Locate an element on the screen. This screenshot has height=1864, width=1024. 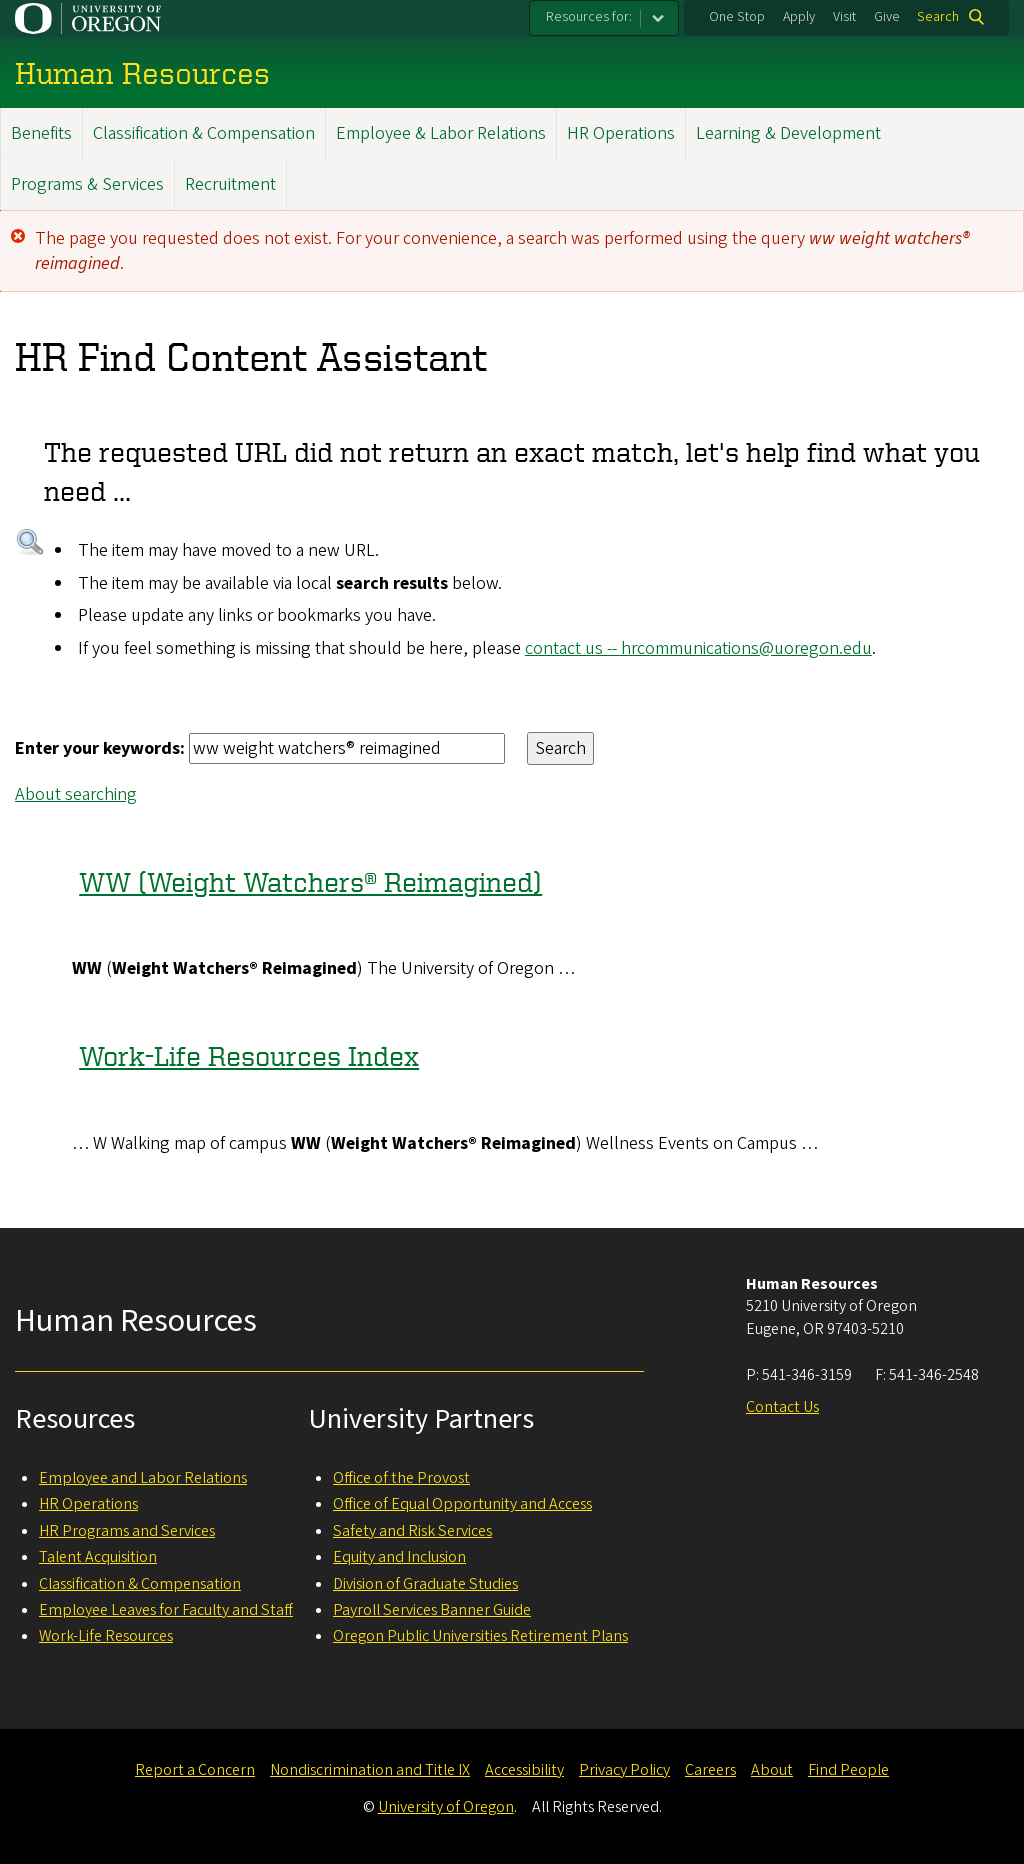
Work-Life Resources Index is located at coordinates (249, 1056).